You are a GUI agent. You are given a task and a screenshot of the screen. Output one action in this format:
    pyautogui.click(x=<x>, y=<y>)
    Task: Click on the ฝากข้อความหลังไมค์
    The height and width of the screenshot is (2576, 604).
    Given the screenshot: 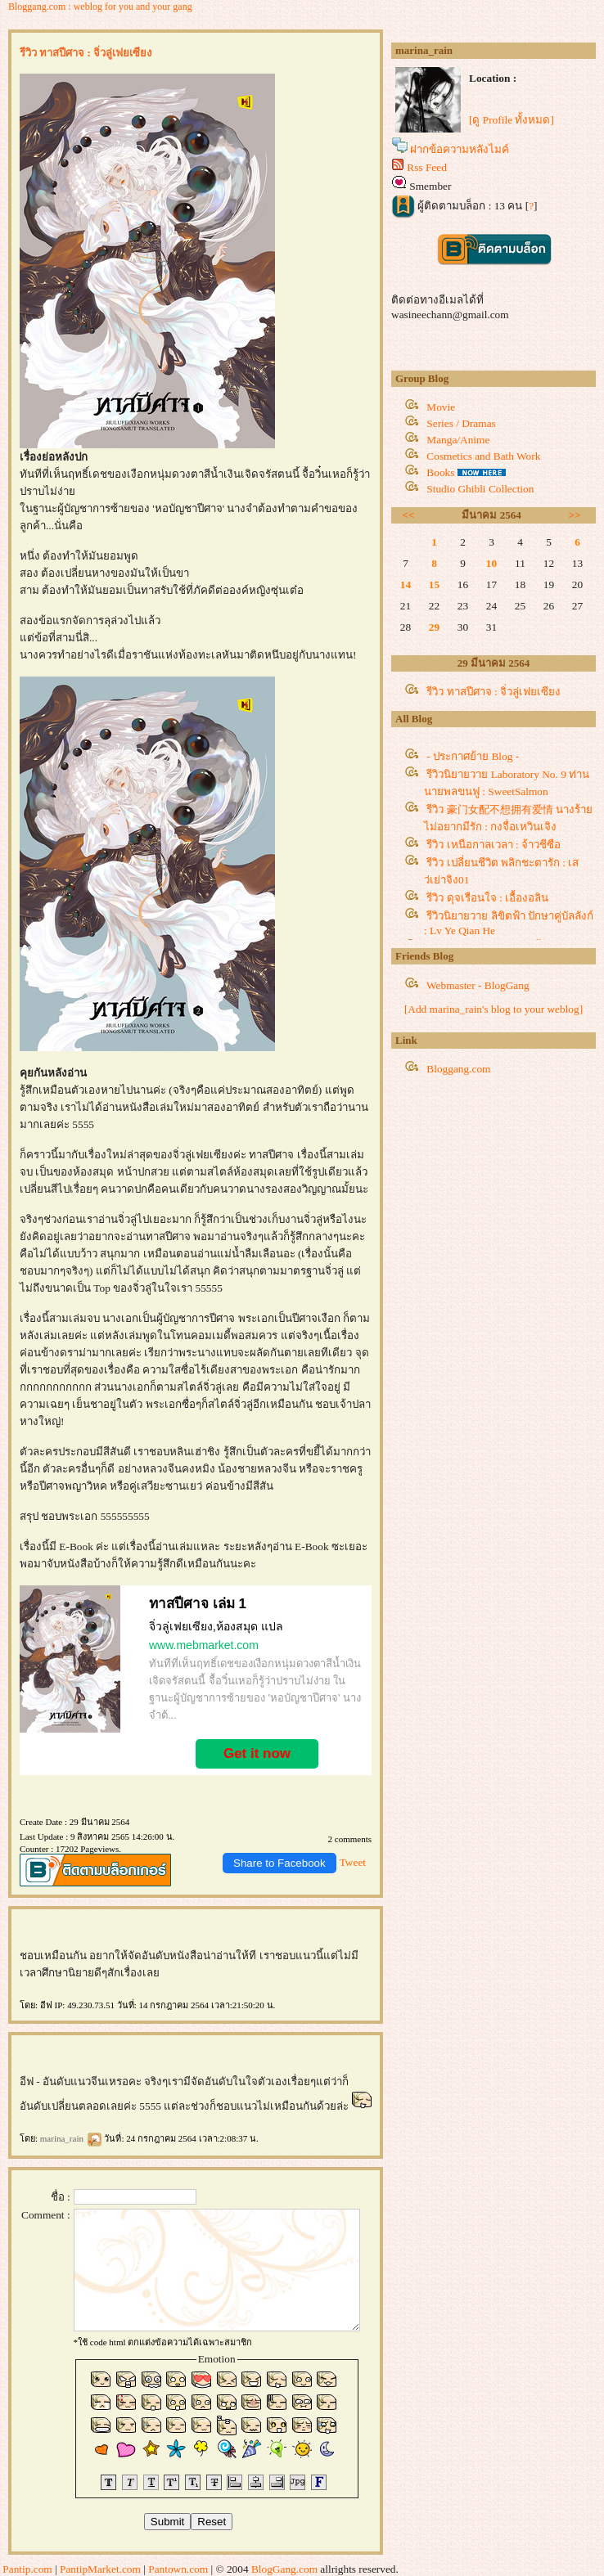 What is the action you would take?
    pyautogui.click(x=459, y=149)
    